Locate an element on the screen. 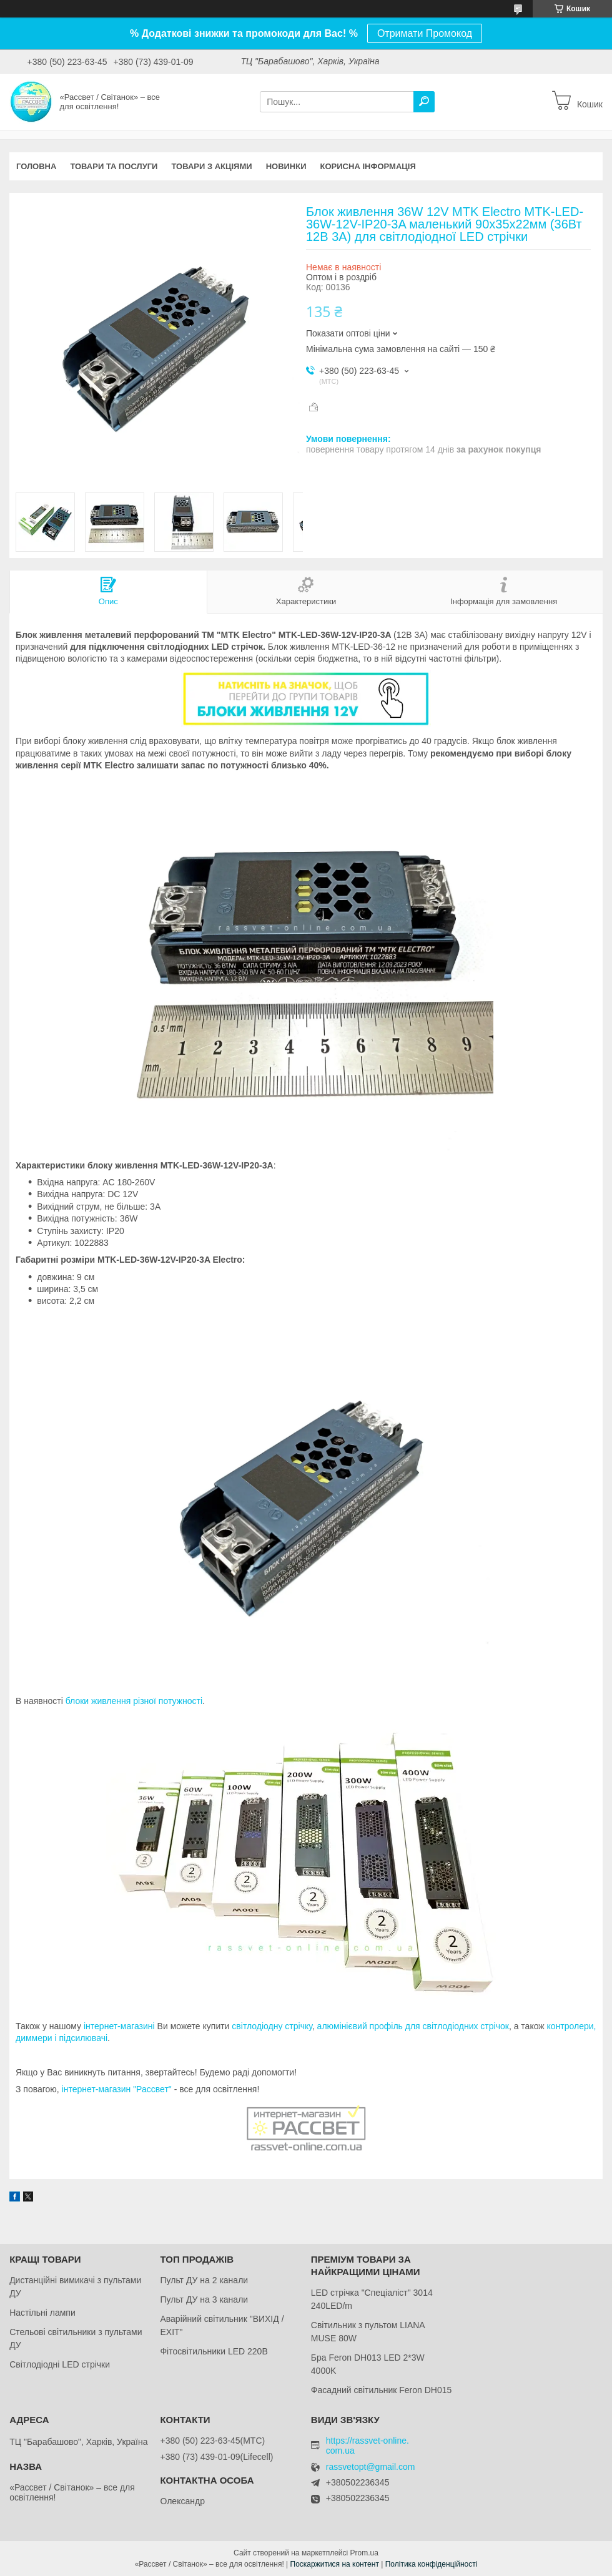 The height and width of the screenshot is (2576, 612). Отримати Промокод is located at coordinates (424, 33).